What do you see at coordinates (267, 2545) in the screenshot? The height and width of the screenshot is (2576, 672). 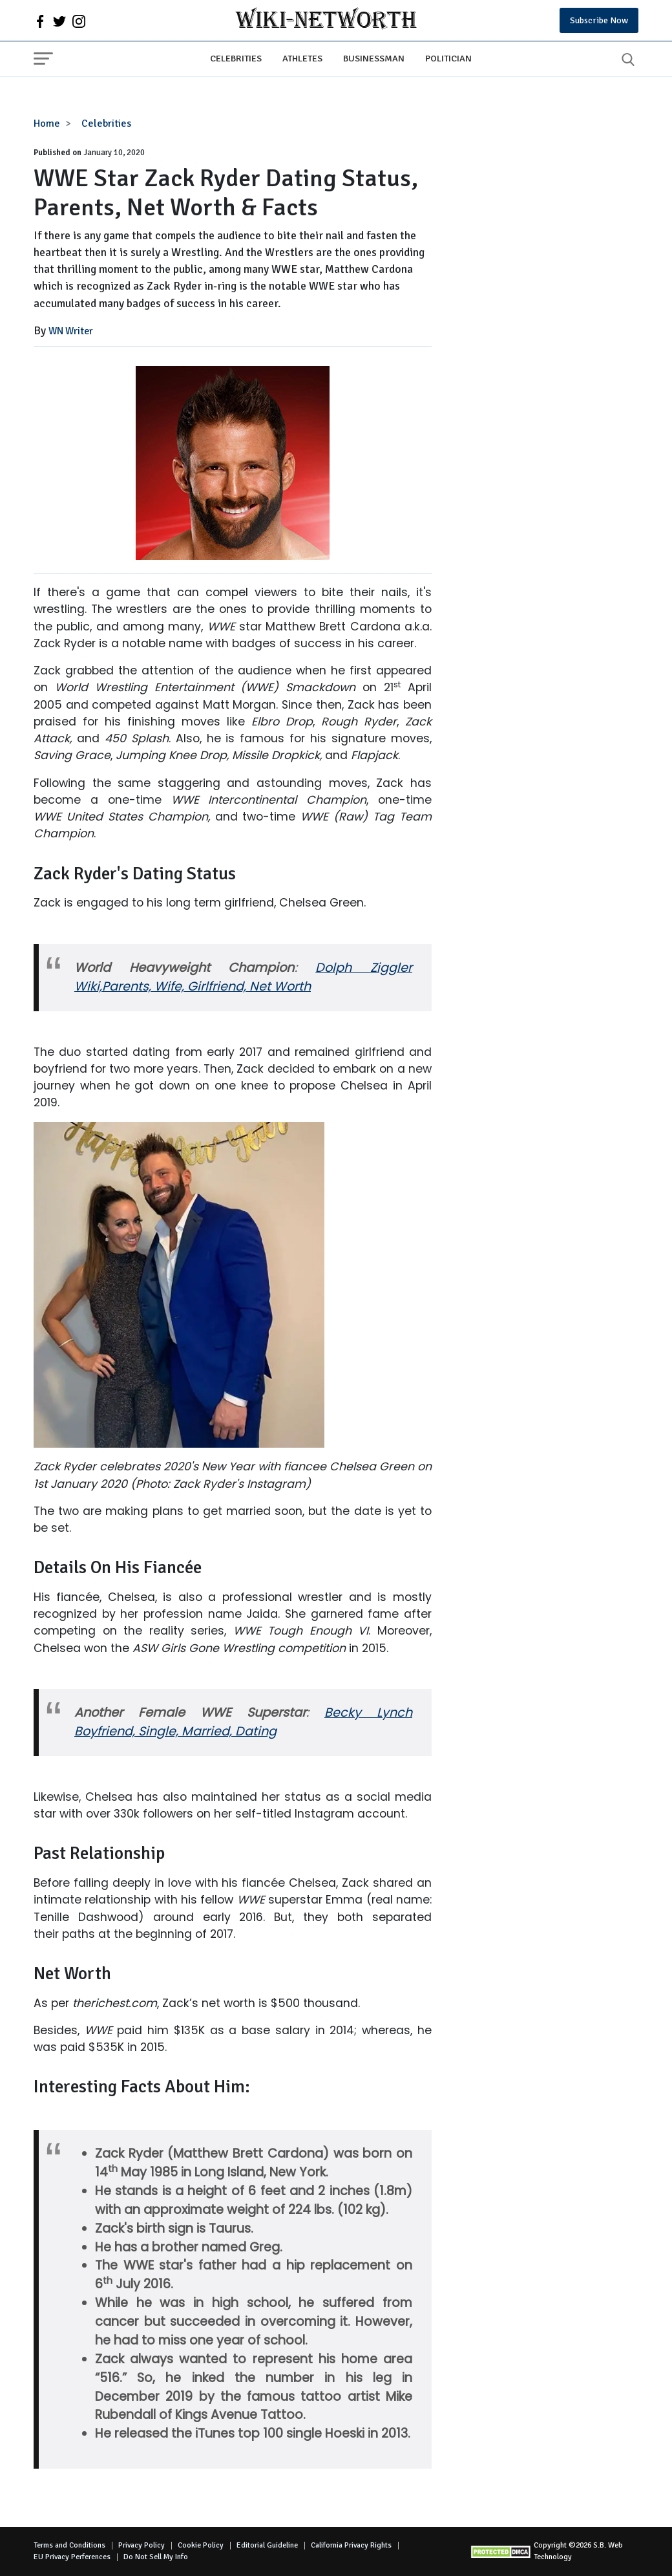 I see `Editorial Guideline` at bounding box center [267, 2545].